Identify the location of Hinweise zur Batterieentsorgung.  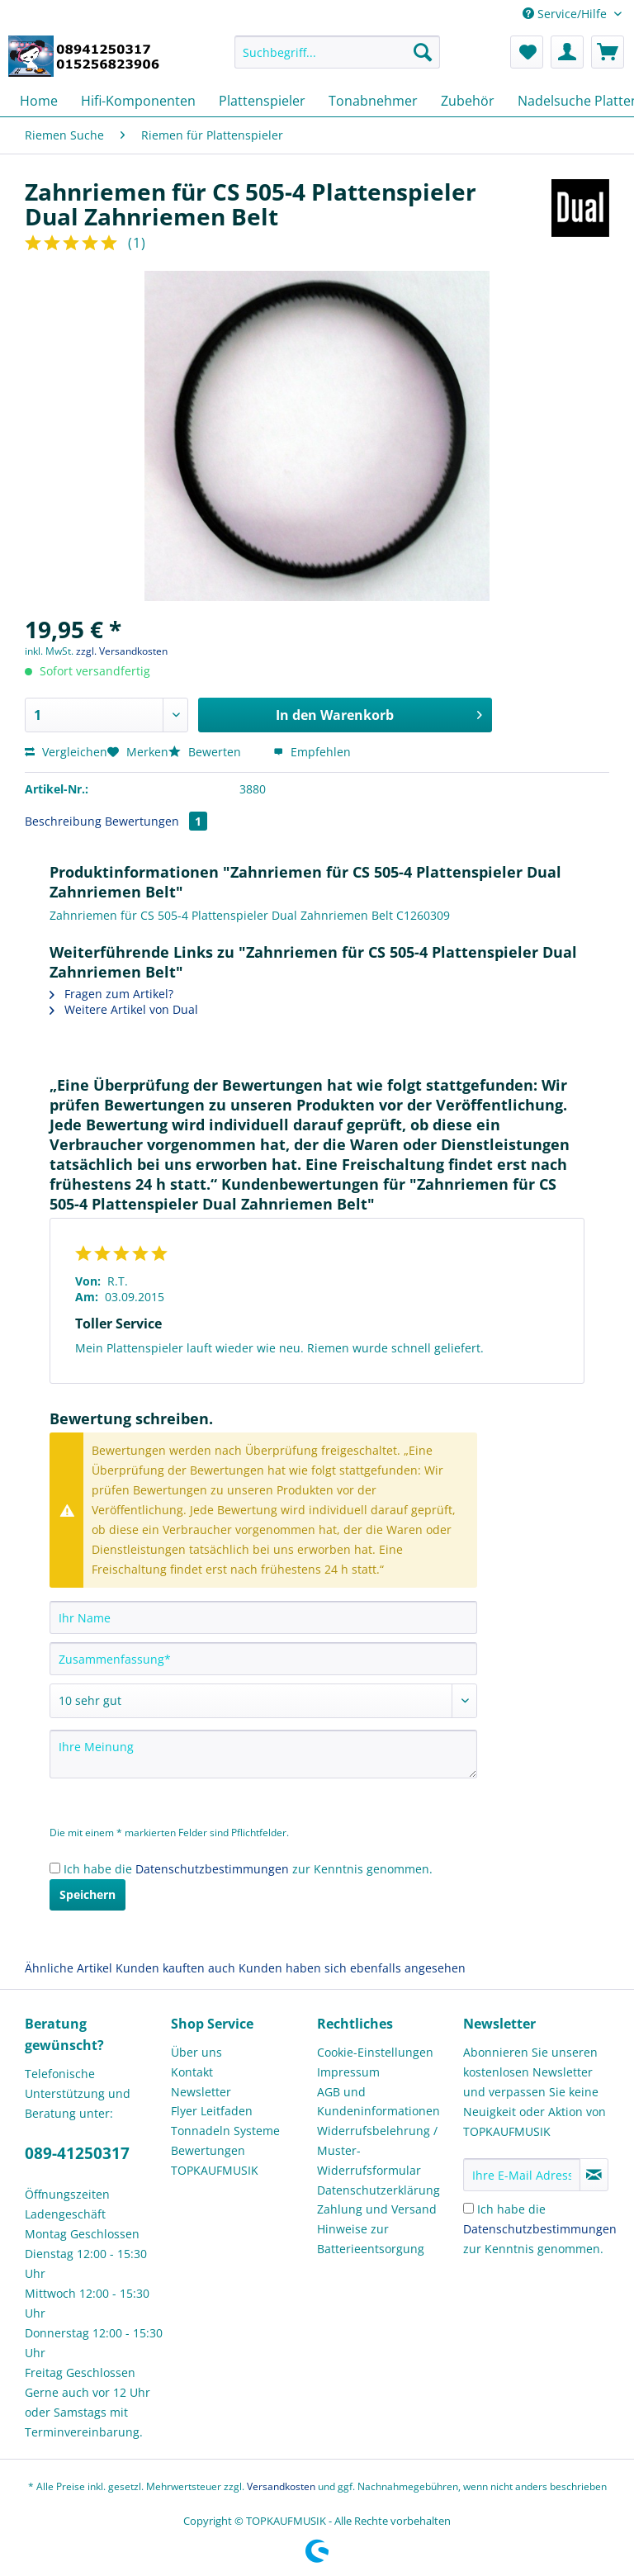
(370, 2238).